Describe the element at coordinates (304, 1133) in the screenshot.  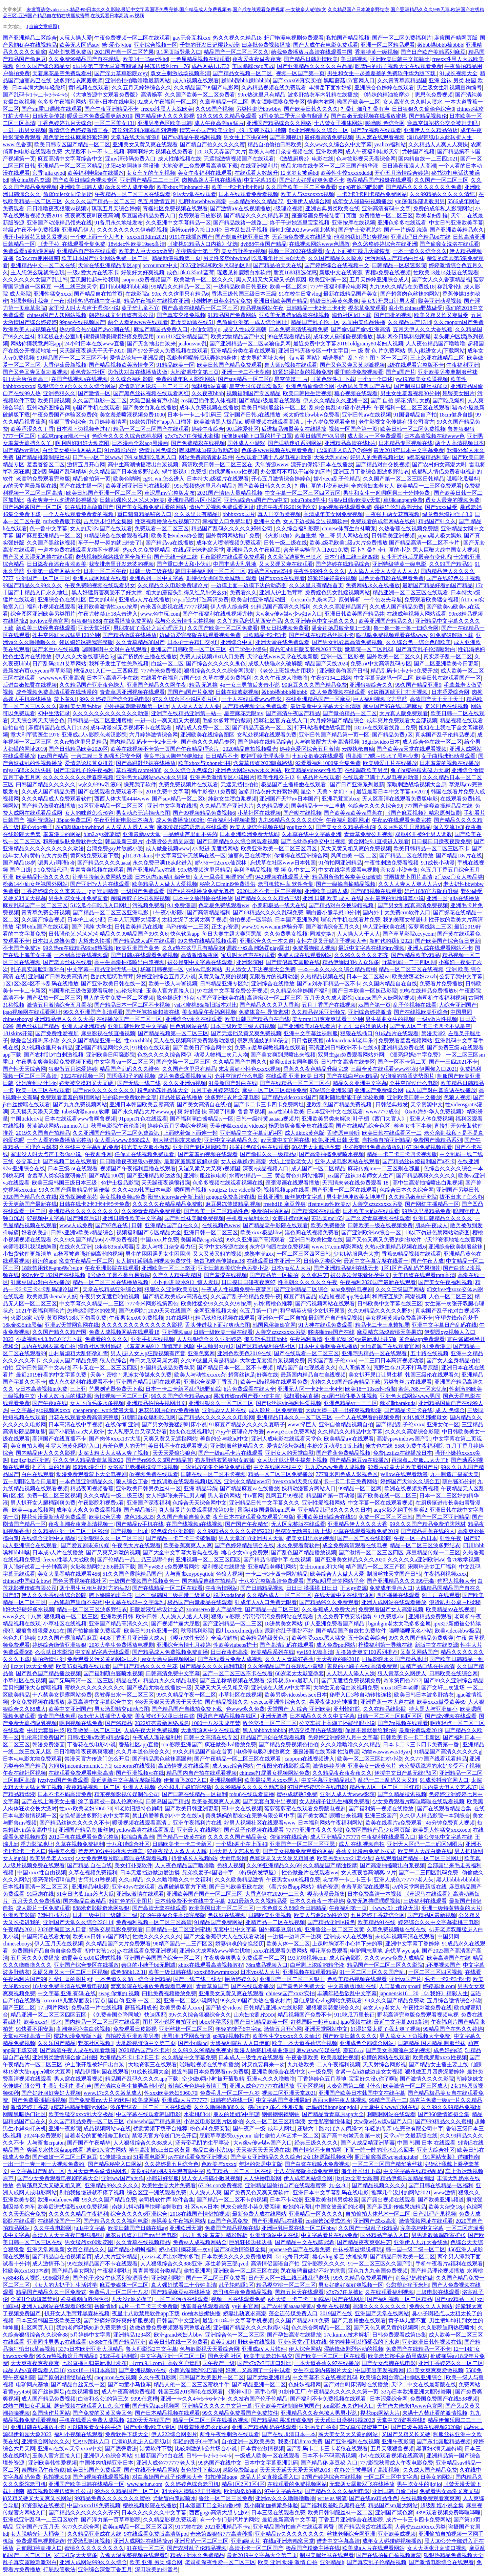
I see `成人tiktok黄色版` at that location.